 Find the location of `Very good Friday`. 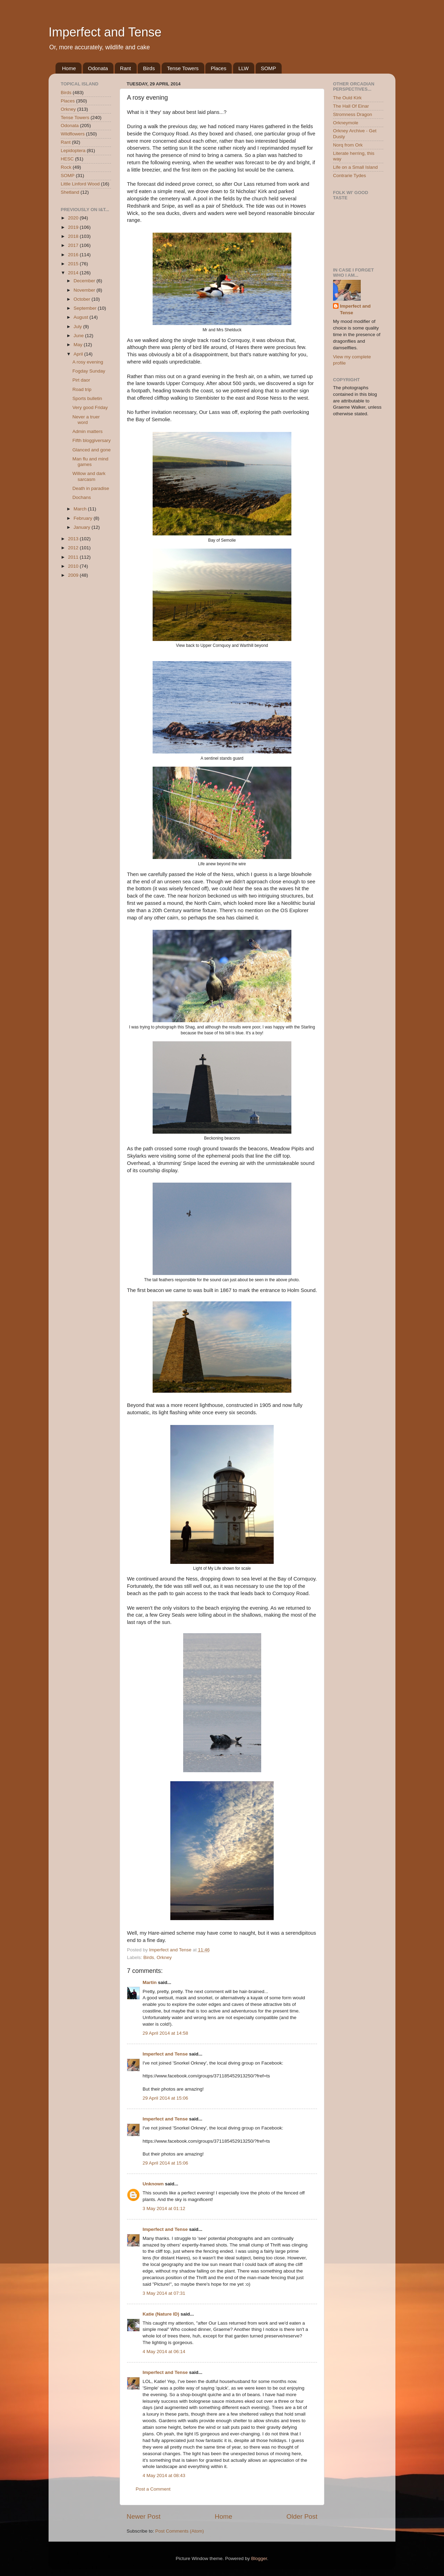

Very good Friday is located at coordinates (90, 407).